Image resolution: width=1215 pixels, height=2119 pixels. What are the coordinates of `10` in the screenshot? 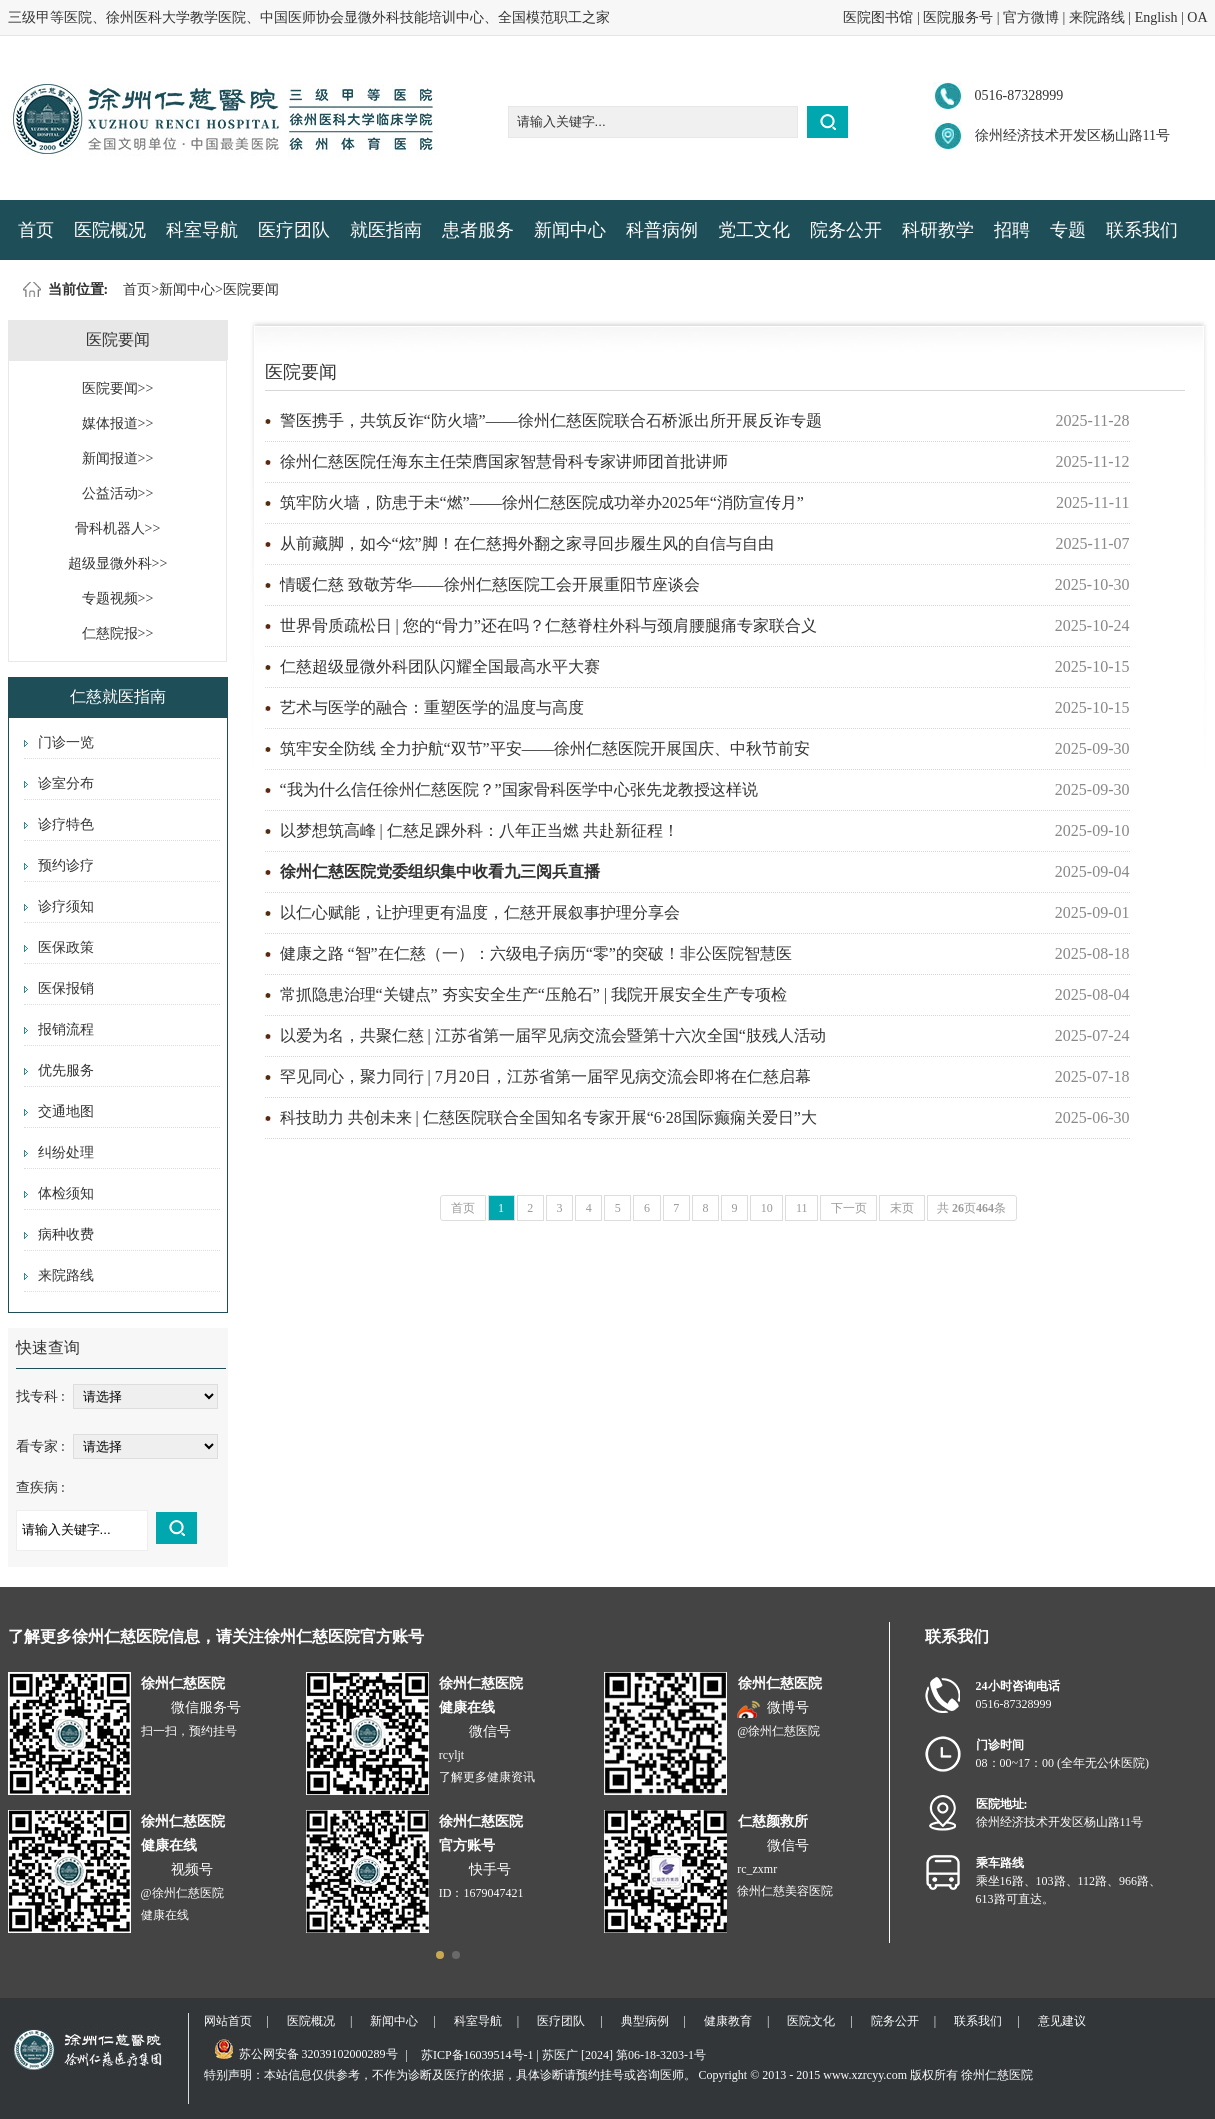 It's located at (767, 1208).